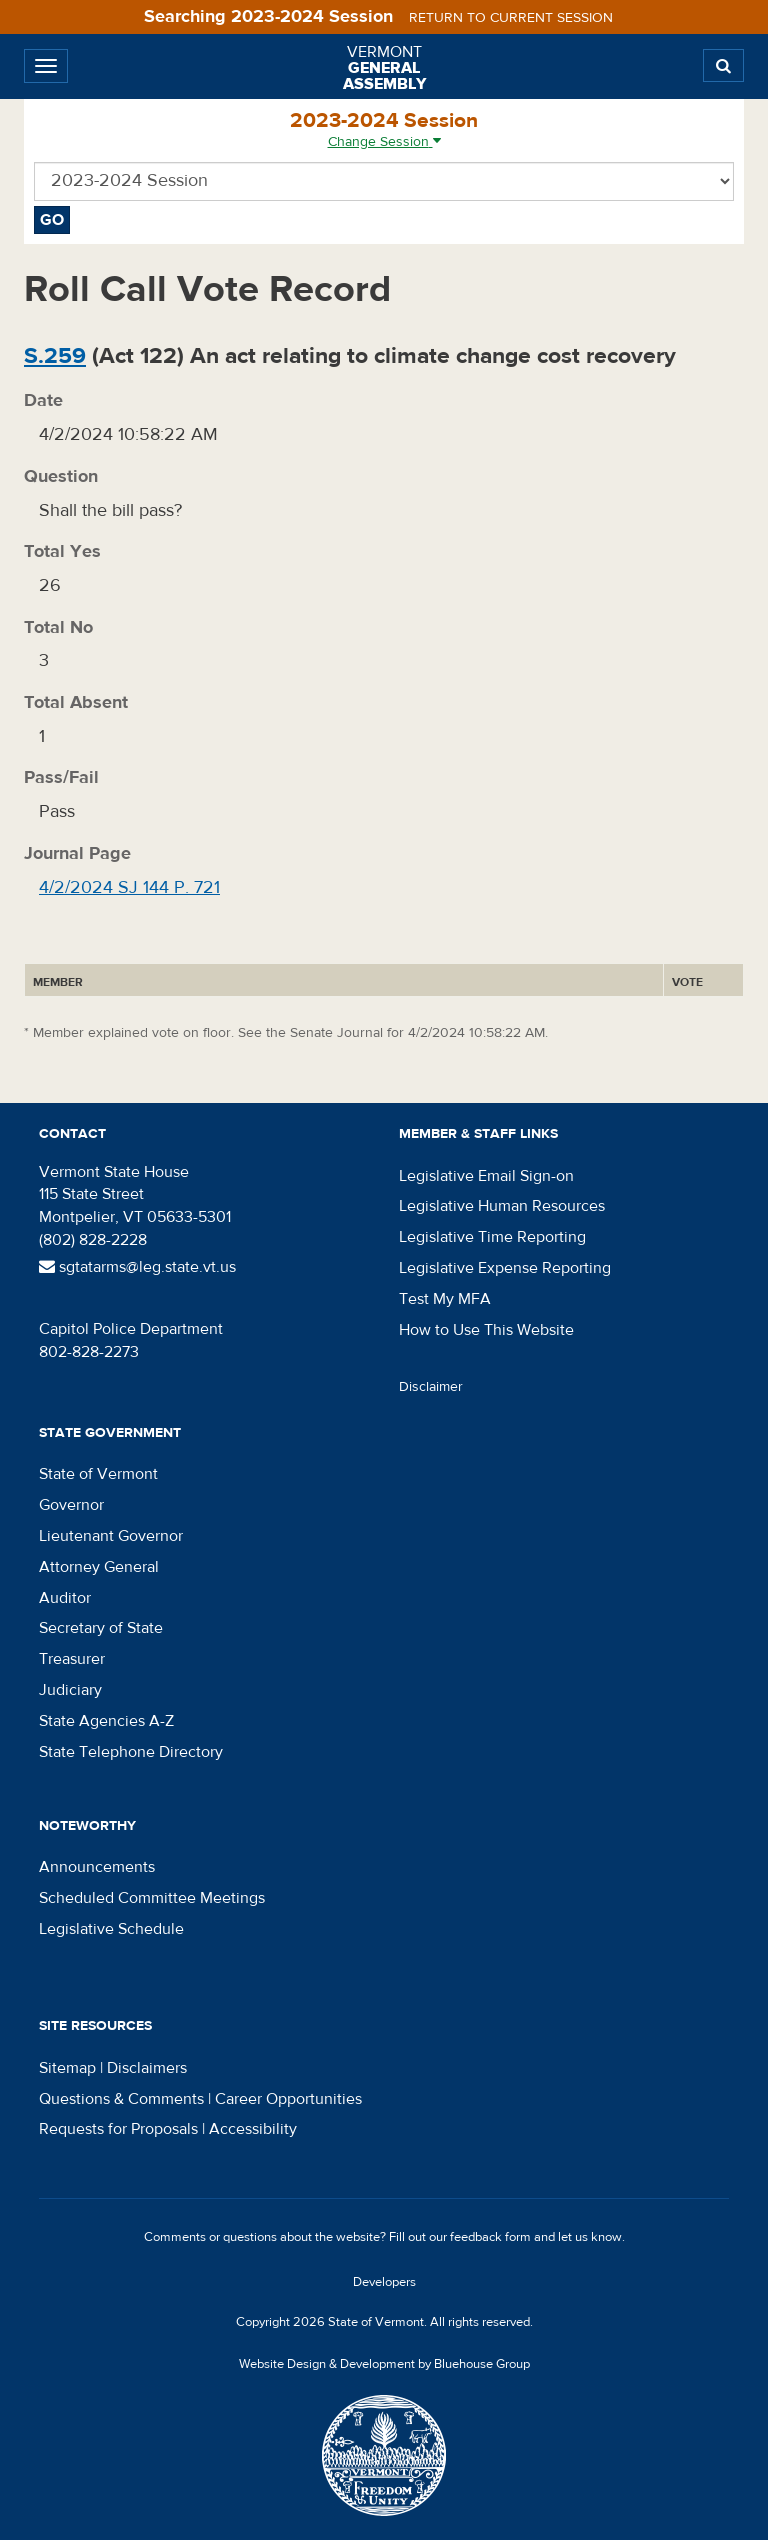 The image size is (768, 2540). What do you see at coordinates (431, 1387) in the screenshot?
I see `Disclaimer` at bounding box center [431, 1387].